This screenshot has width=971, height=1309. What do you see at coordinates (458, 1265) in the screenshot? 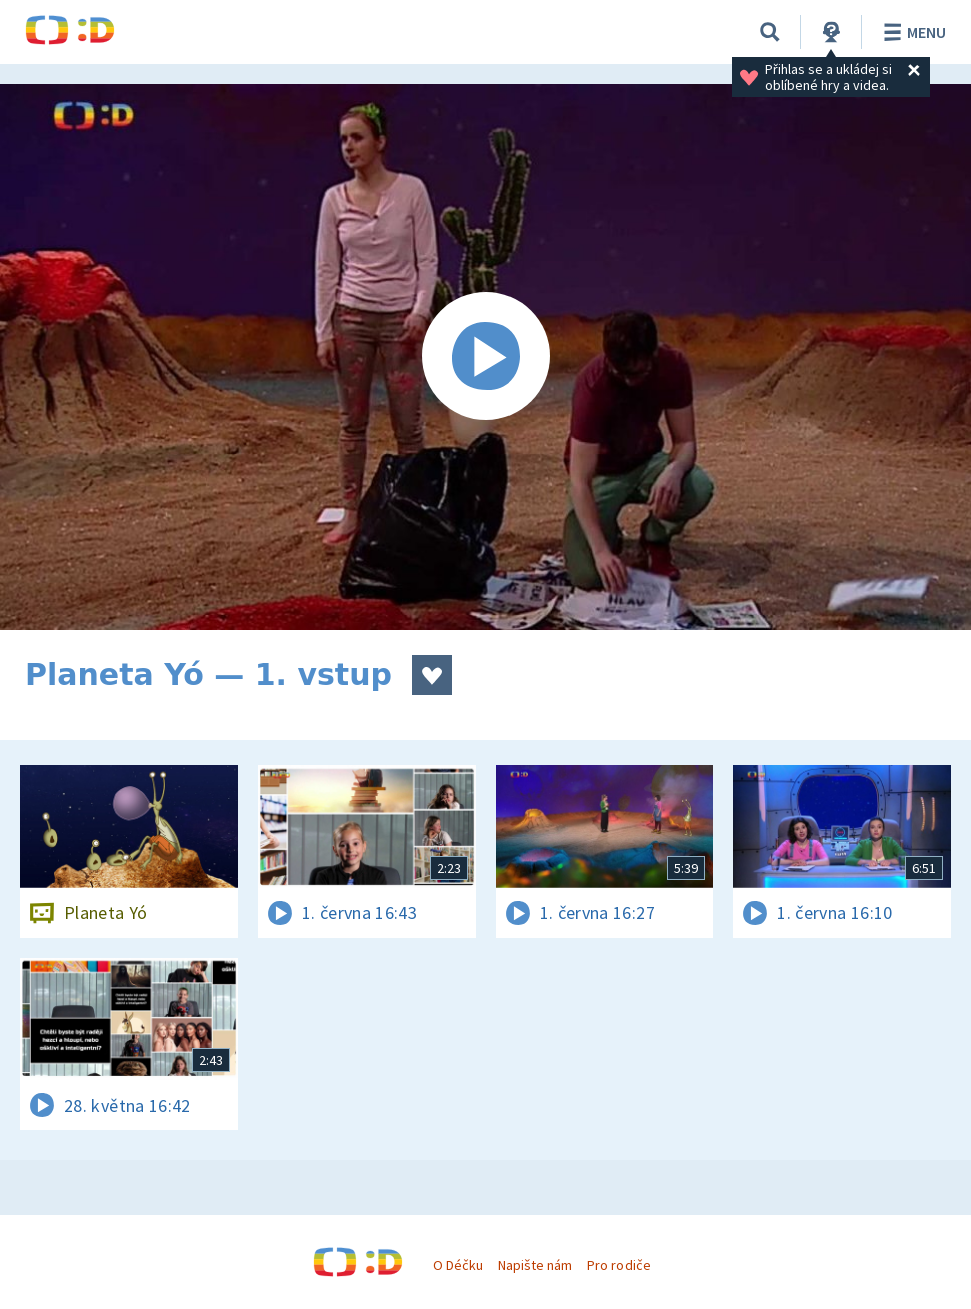
I see `O Déčku` at bounding box center [458, 1265].